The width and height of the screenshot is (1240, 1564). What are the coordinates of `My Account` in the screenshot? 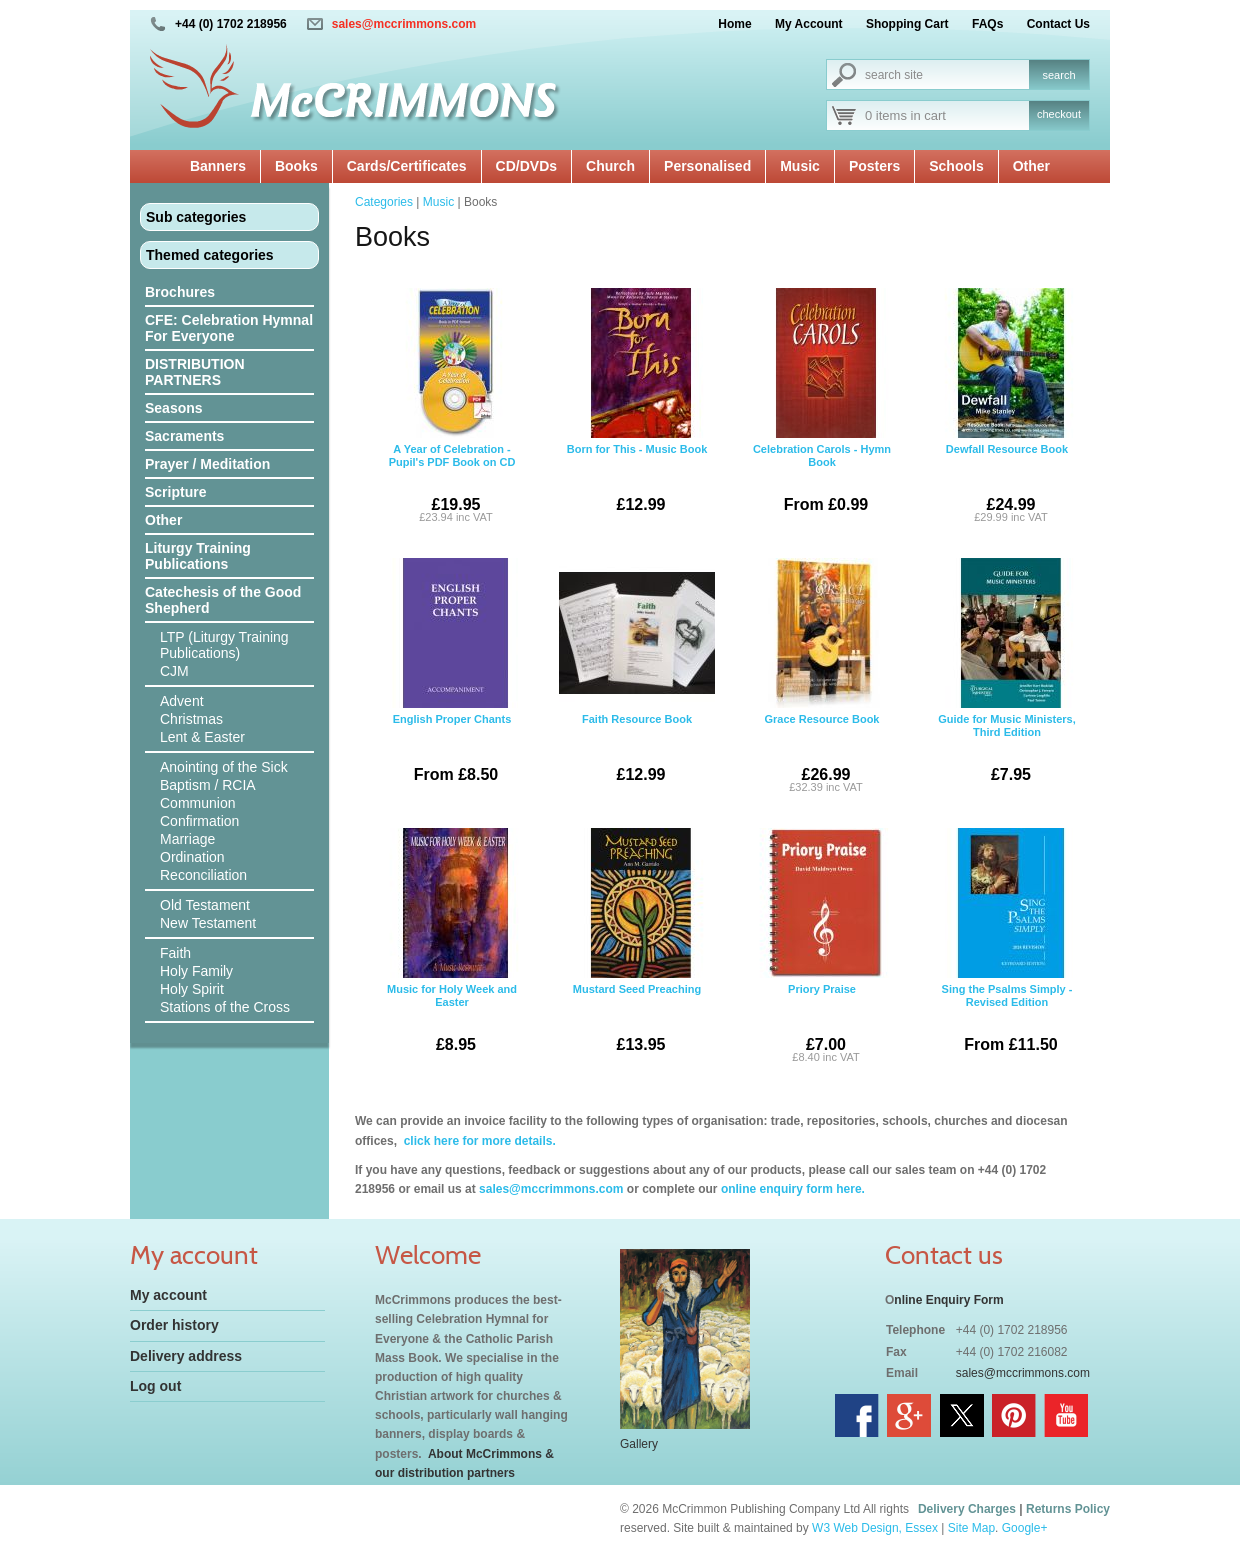 It's located at (809, 24).